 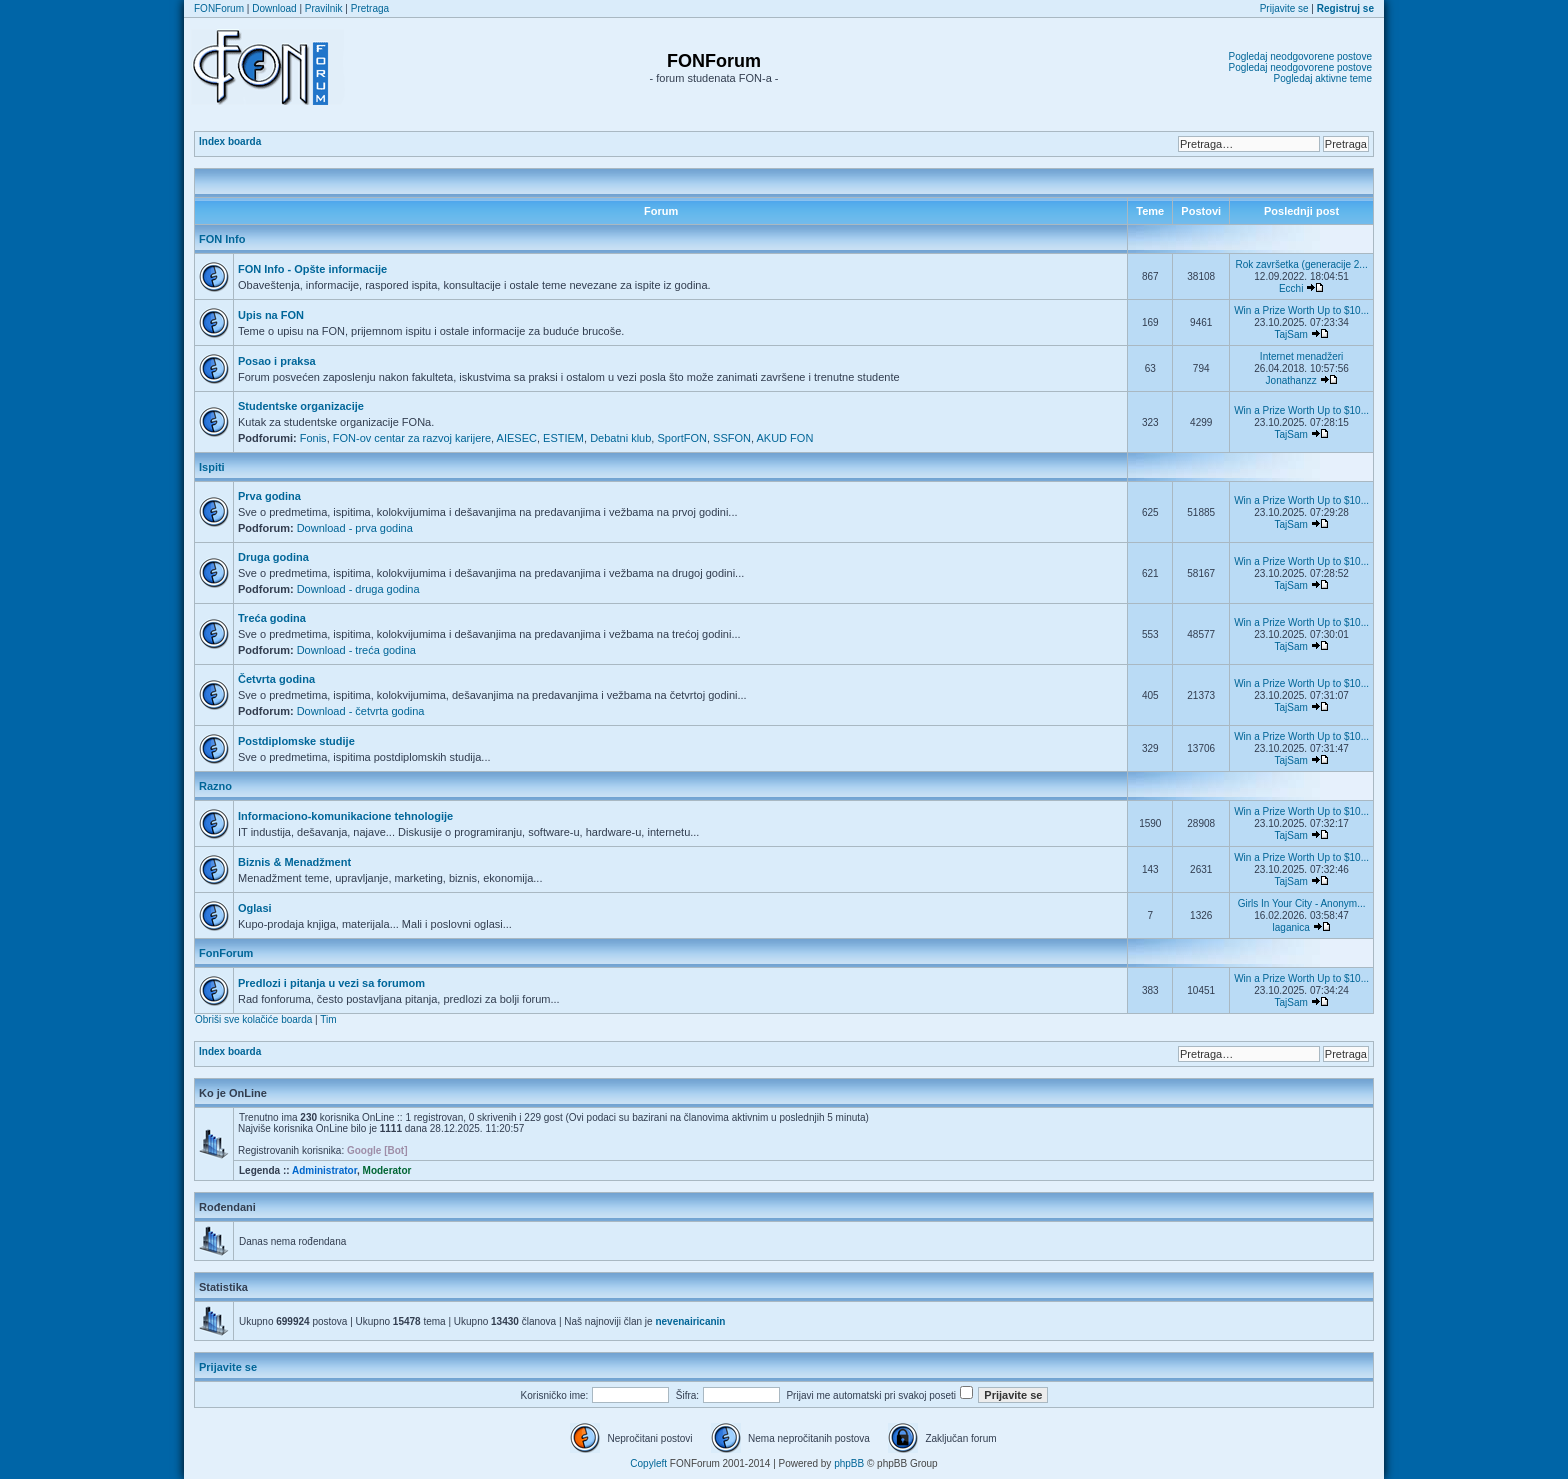 I want to click on FON Info, so click(x=222, y=239).